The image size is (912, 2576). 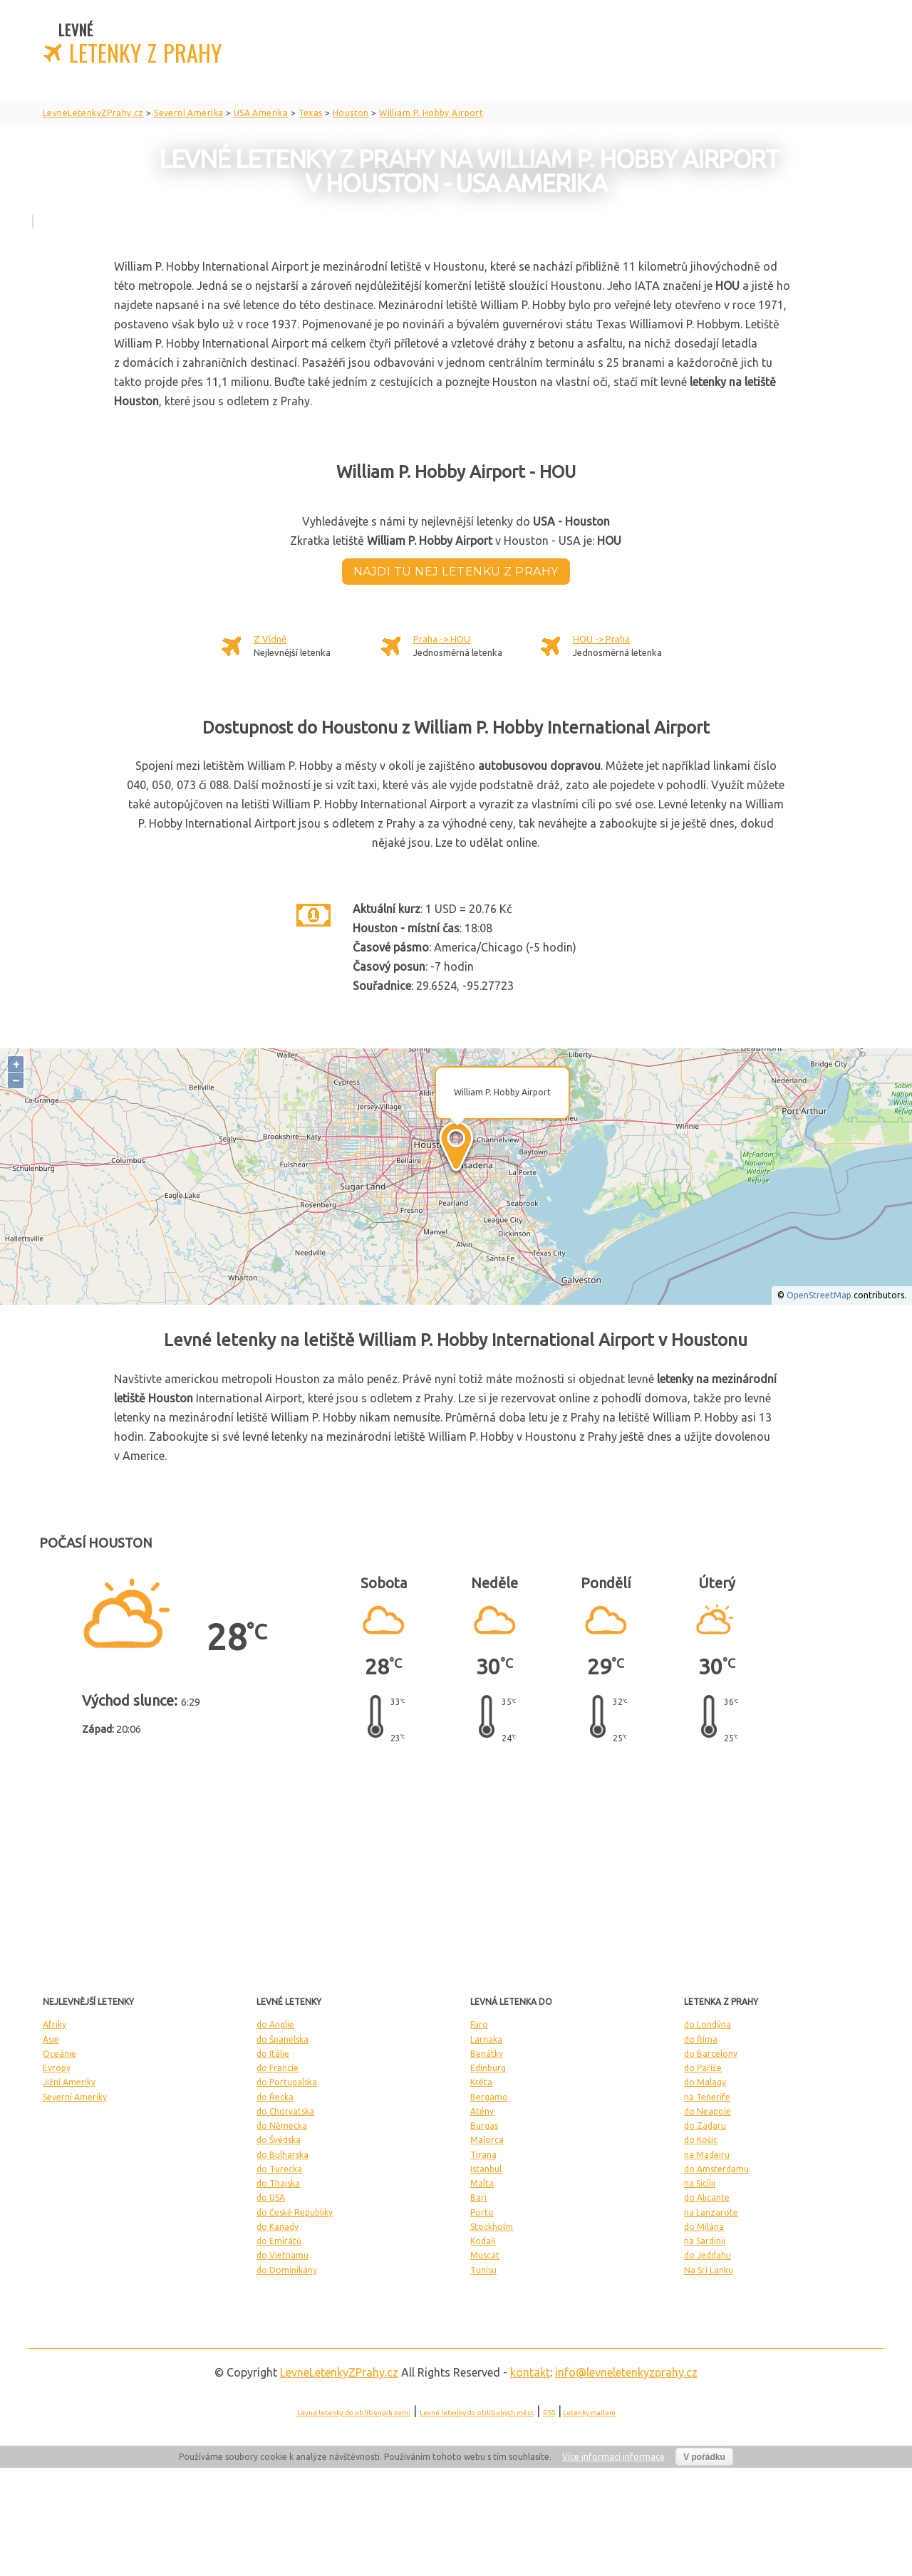 I want to click on Bergamo, so click(x=489, y=2097).